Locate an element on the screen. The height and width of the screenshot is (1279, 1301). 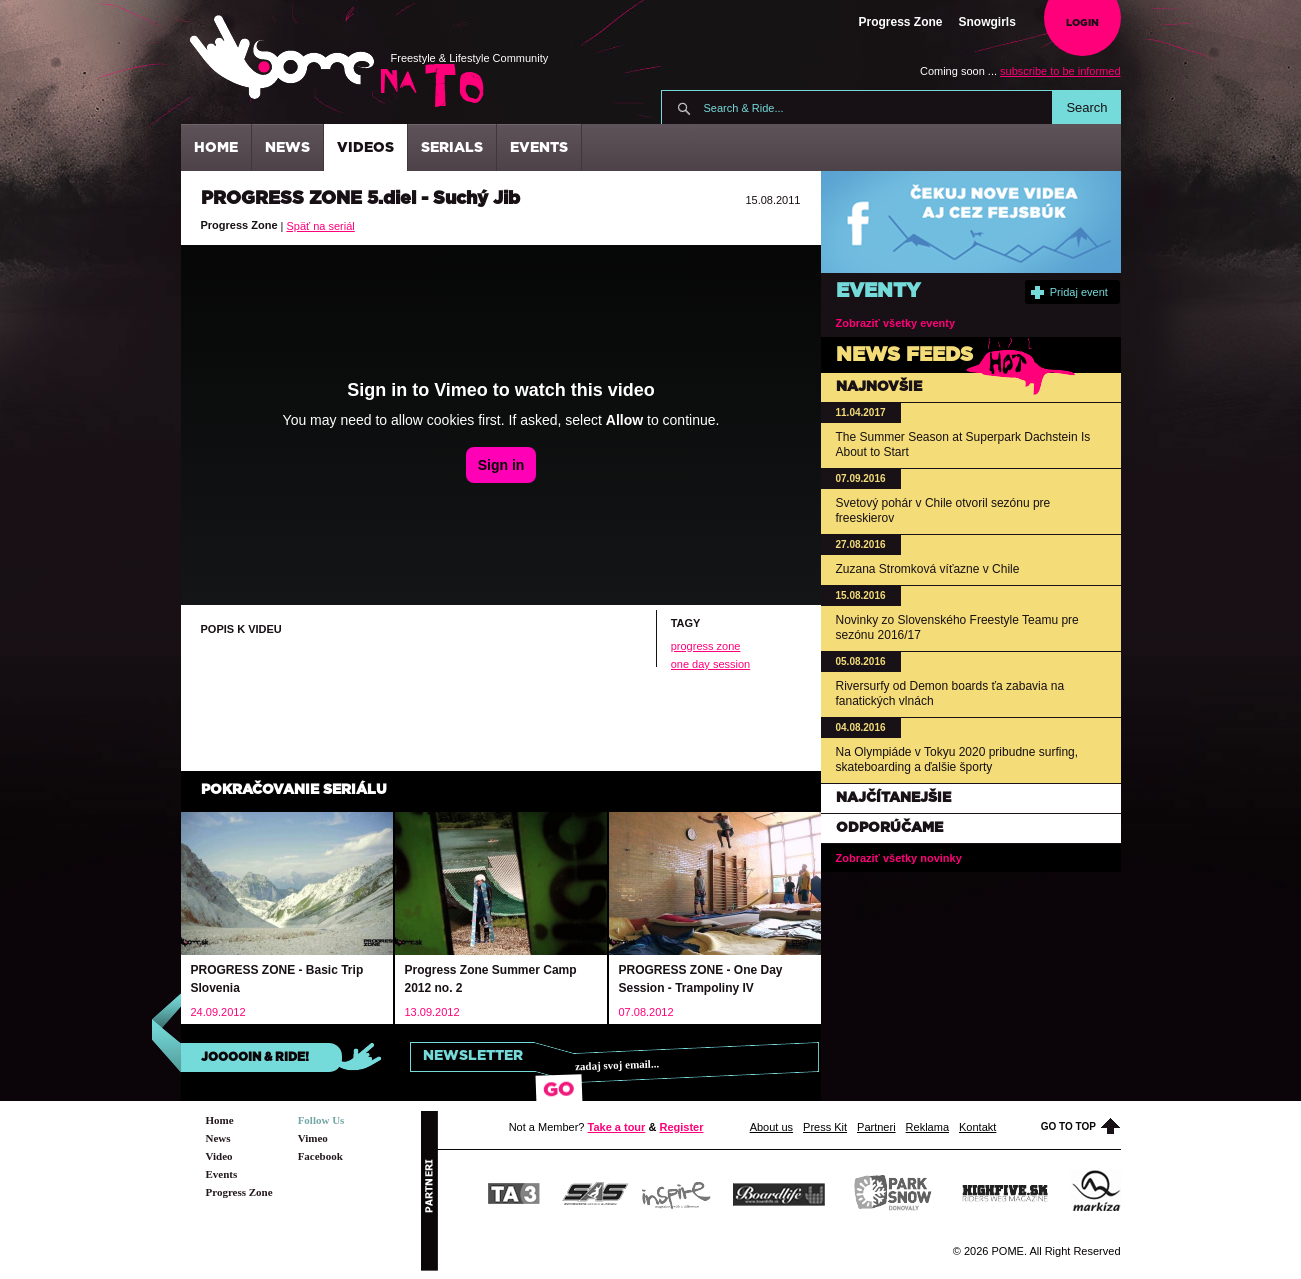
Search is located at coordinates (1086, 107).